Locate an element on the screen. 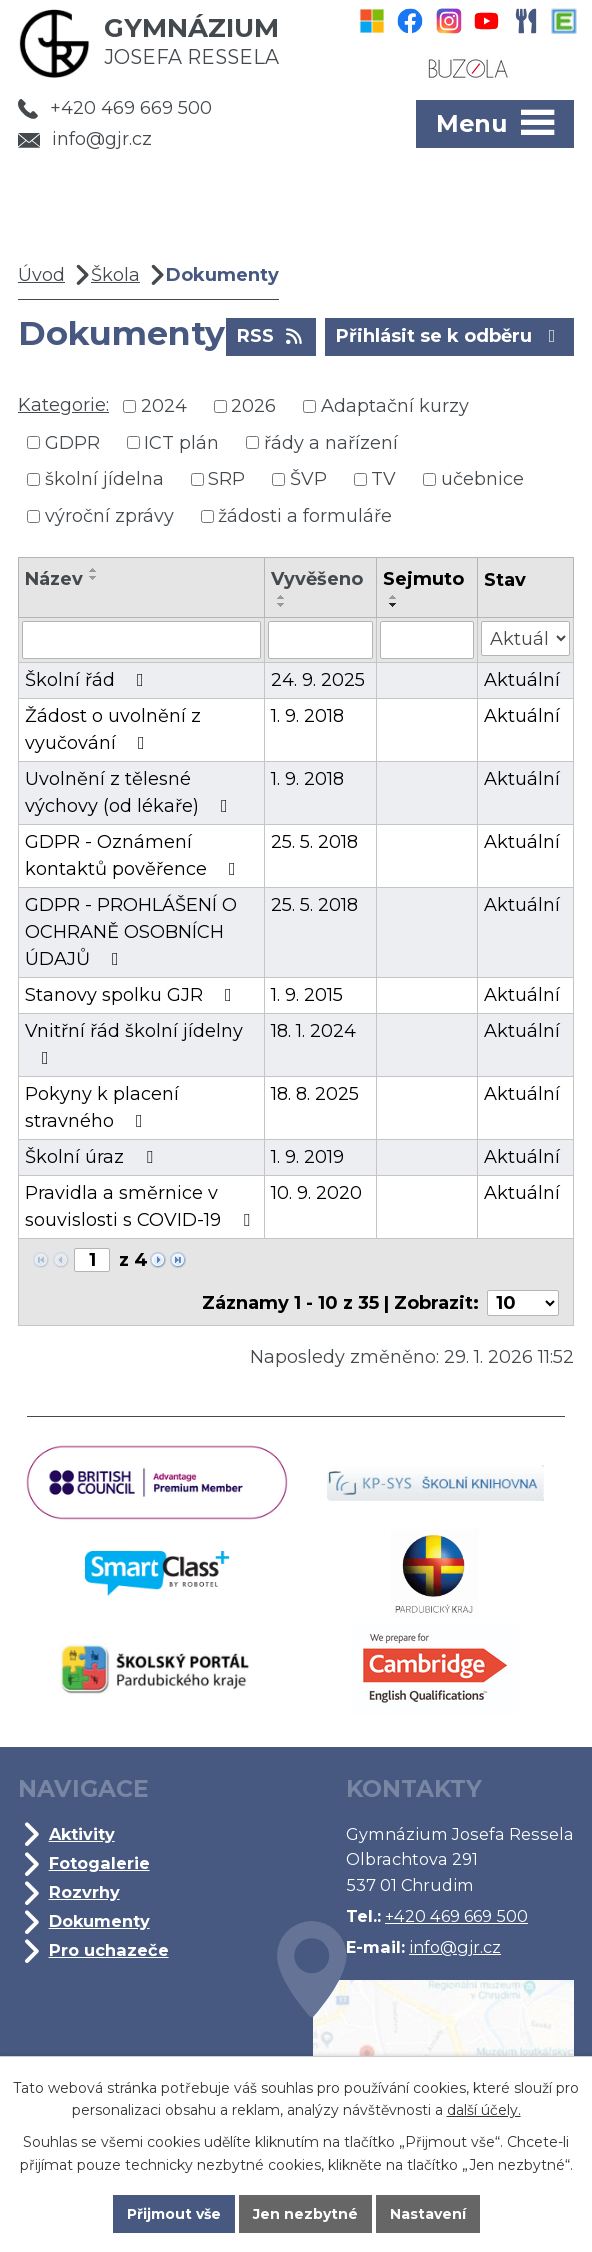 The image size is (592, 2252). Stanovy spolku GJR is located at coordinates (132, 995).